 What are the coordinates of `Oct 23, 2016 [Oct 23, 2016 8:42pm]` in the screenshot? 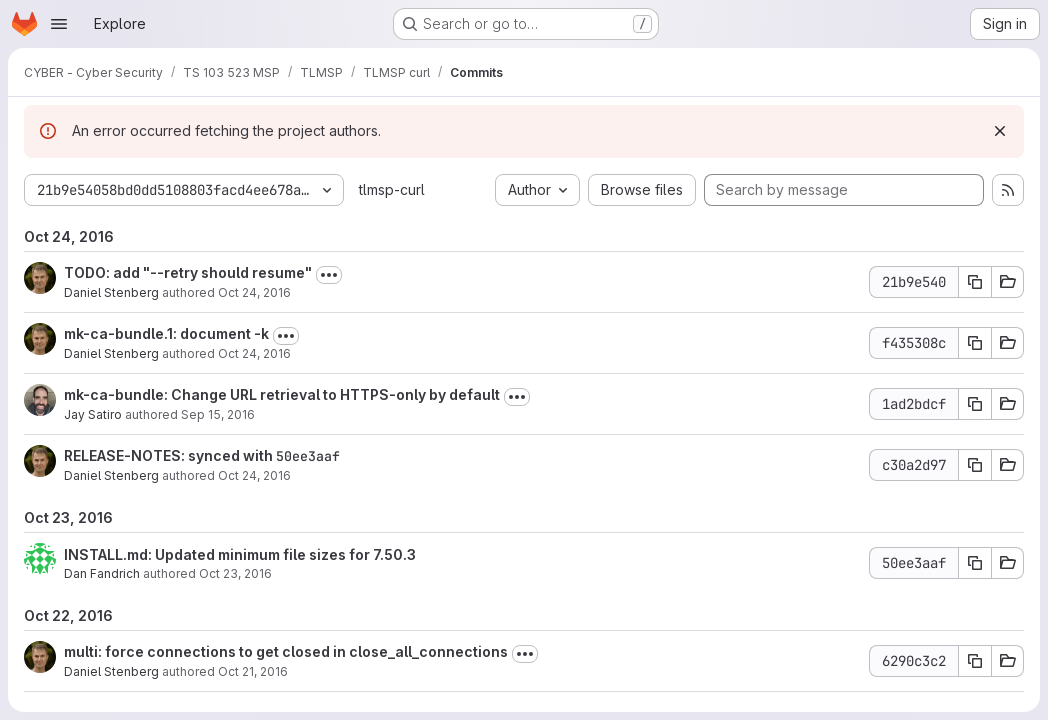 It's located at (235, 573).